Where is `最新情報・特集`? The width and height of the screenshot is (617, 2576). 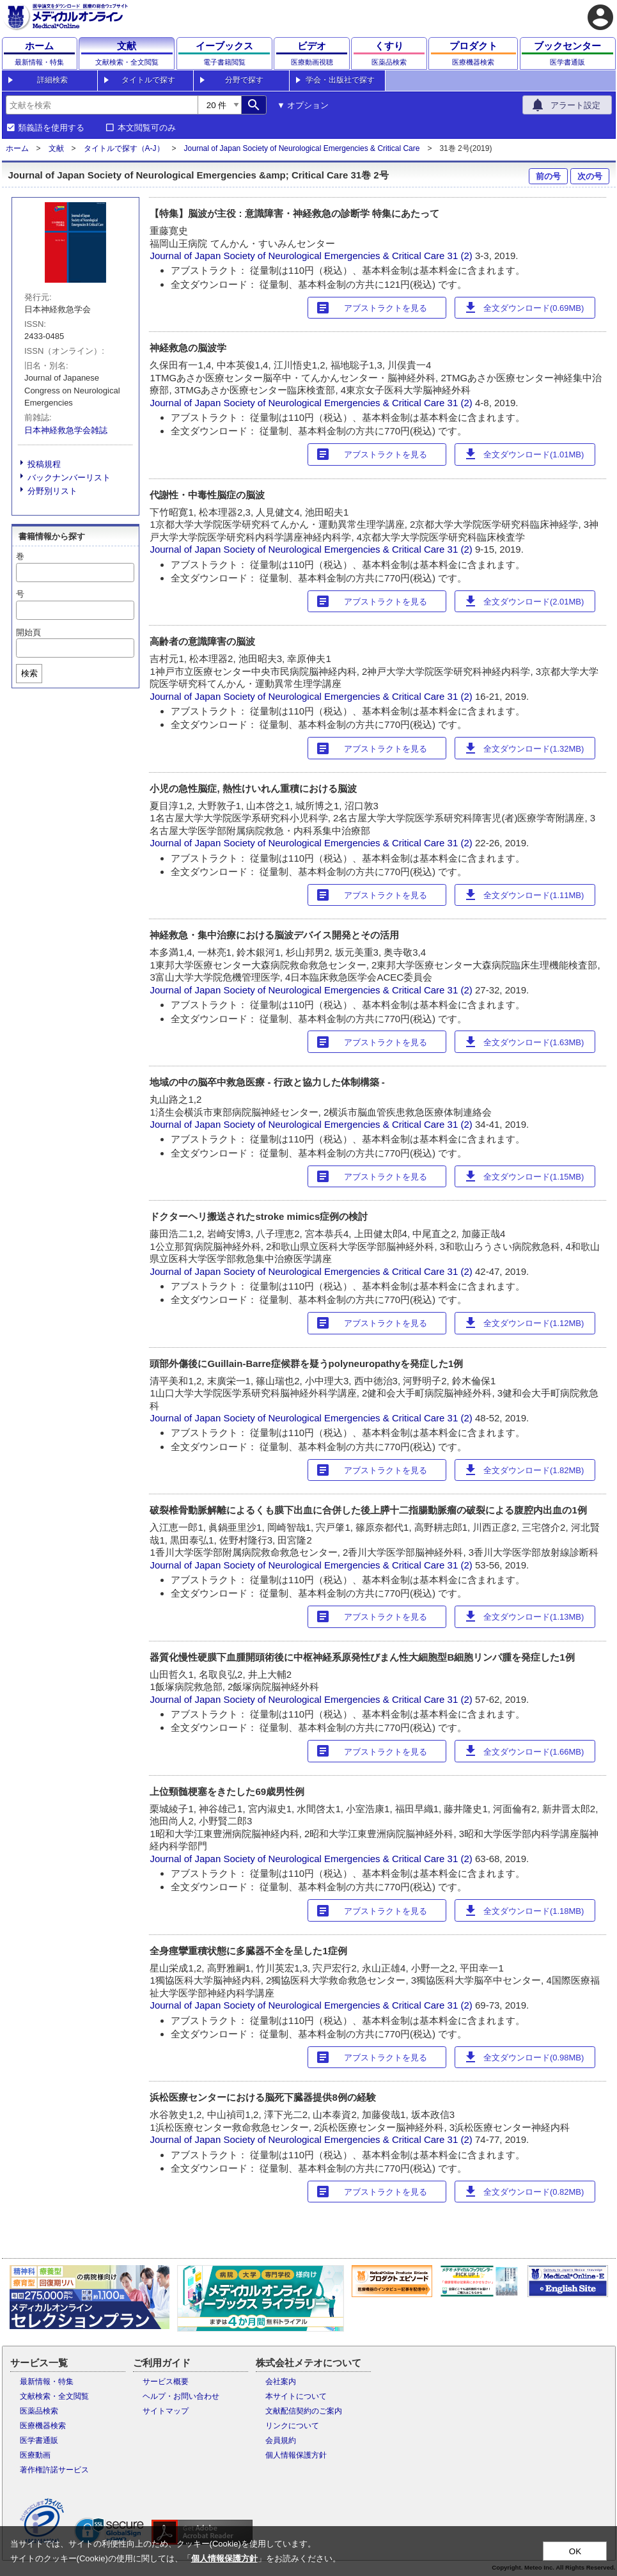
最新情報・特集 is located at coordinates (47, 2381).